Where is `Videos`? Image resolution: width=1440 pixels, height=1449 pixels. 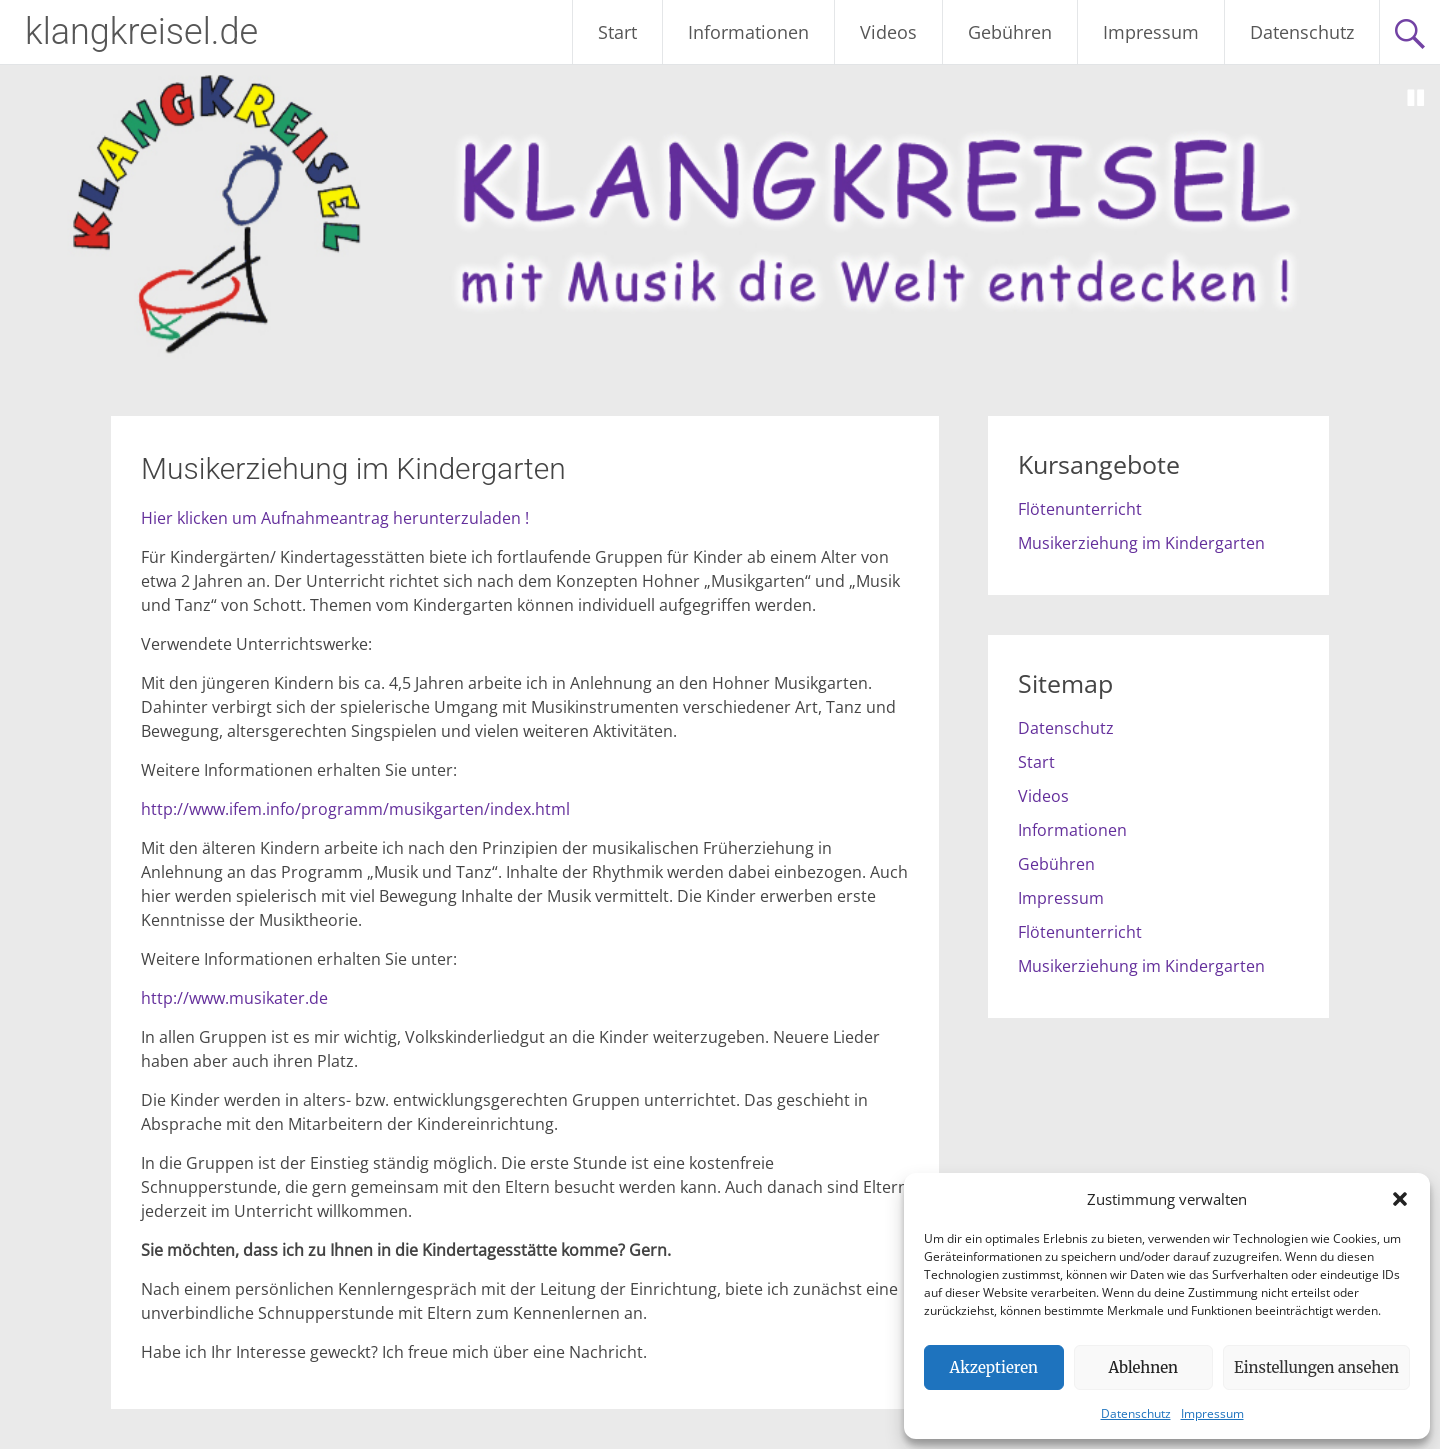 Videos is located at coordinates (888, 32).